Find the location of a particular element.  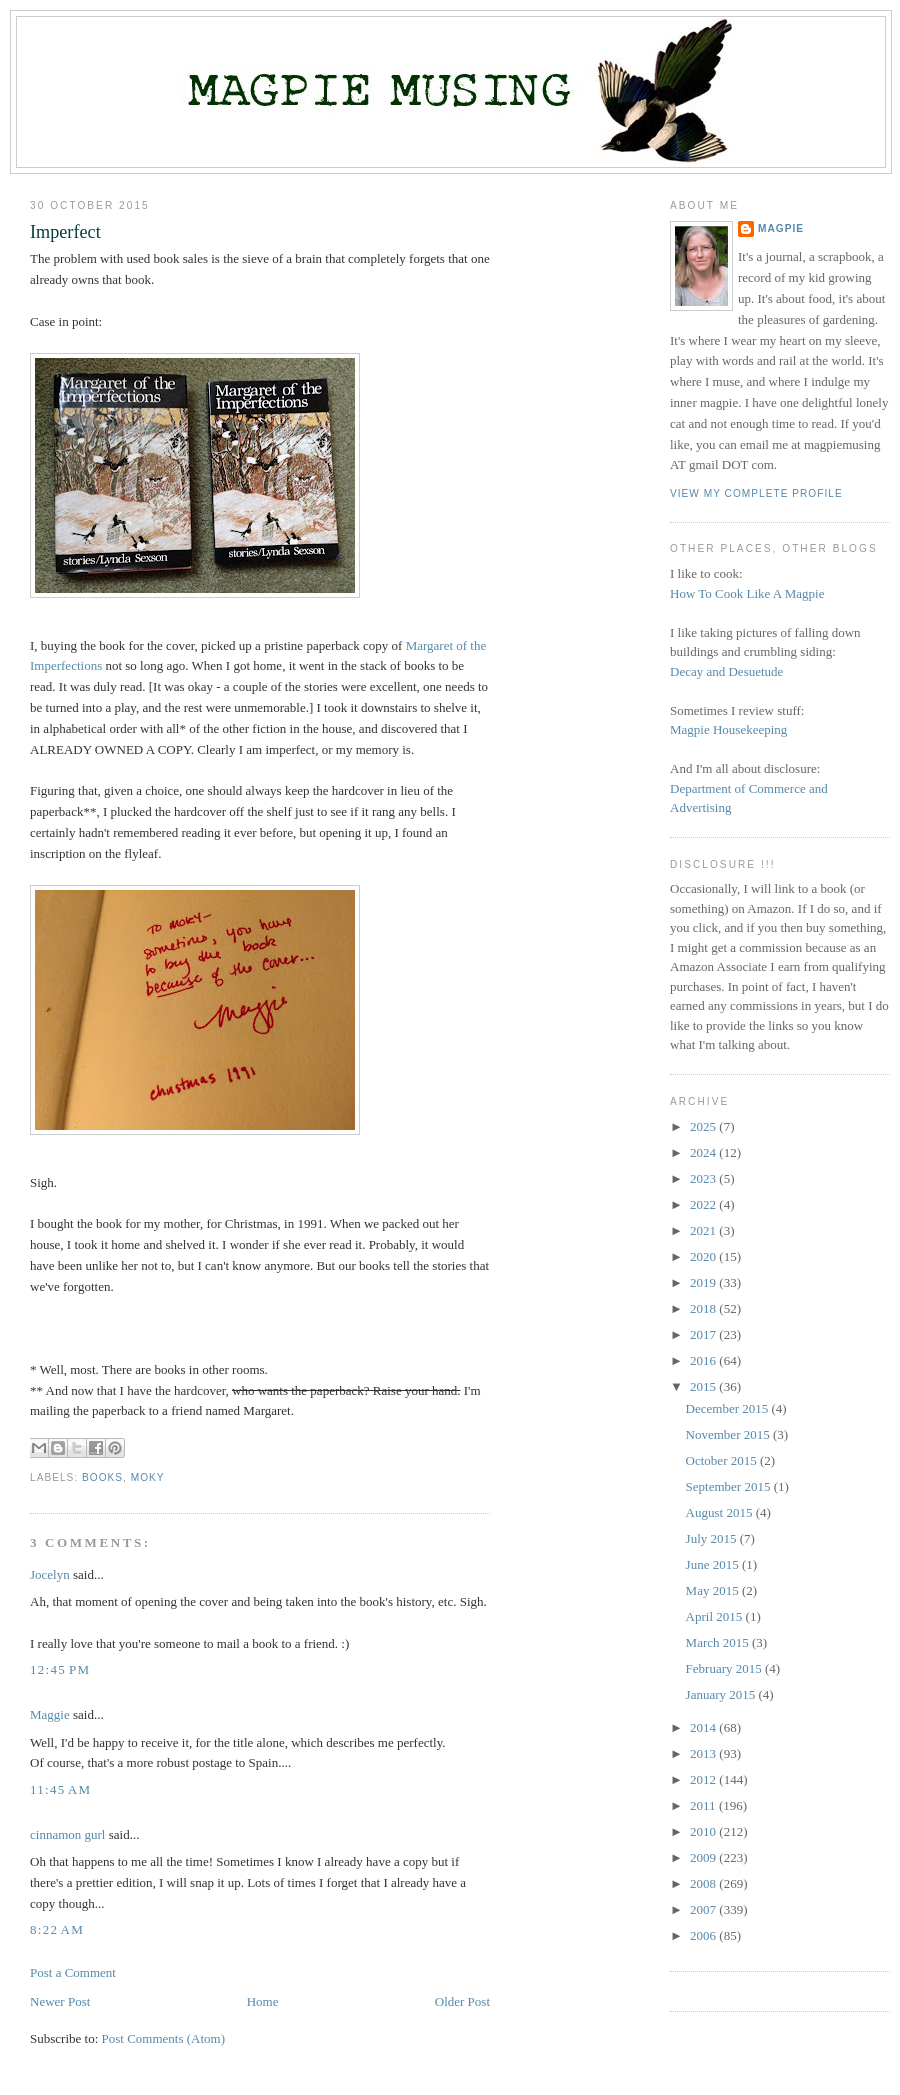

2022 is located at coordinates (704, 1204).